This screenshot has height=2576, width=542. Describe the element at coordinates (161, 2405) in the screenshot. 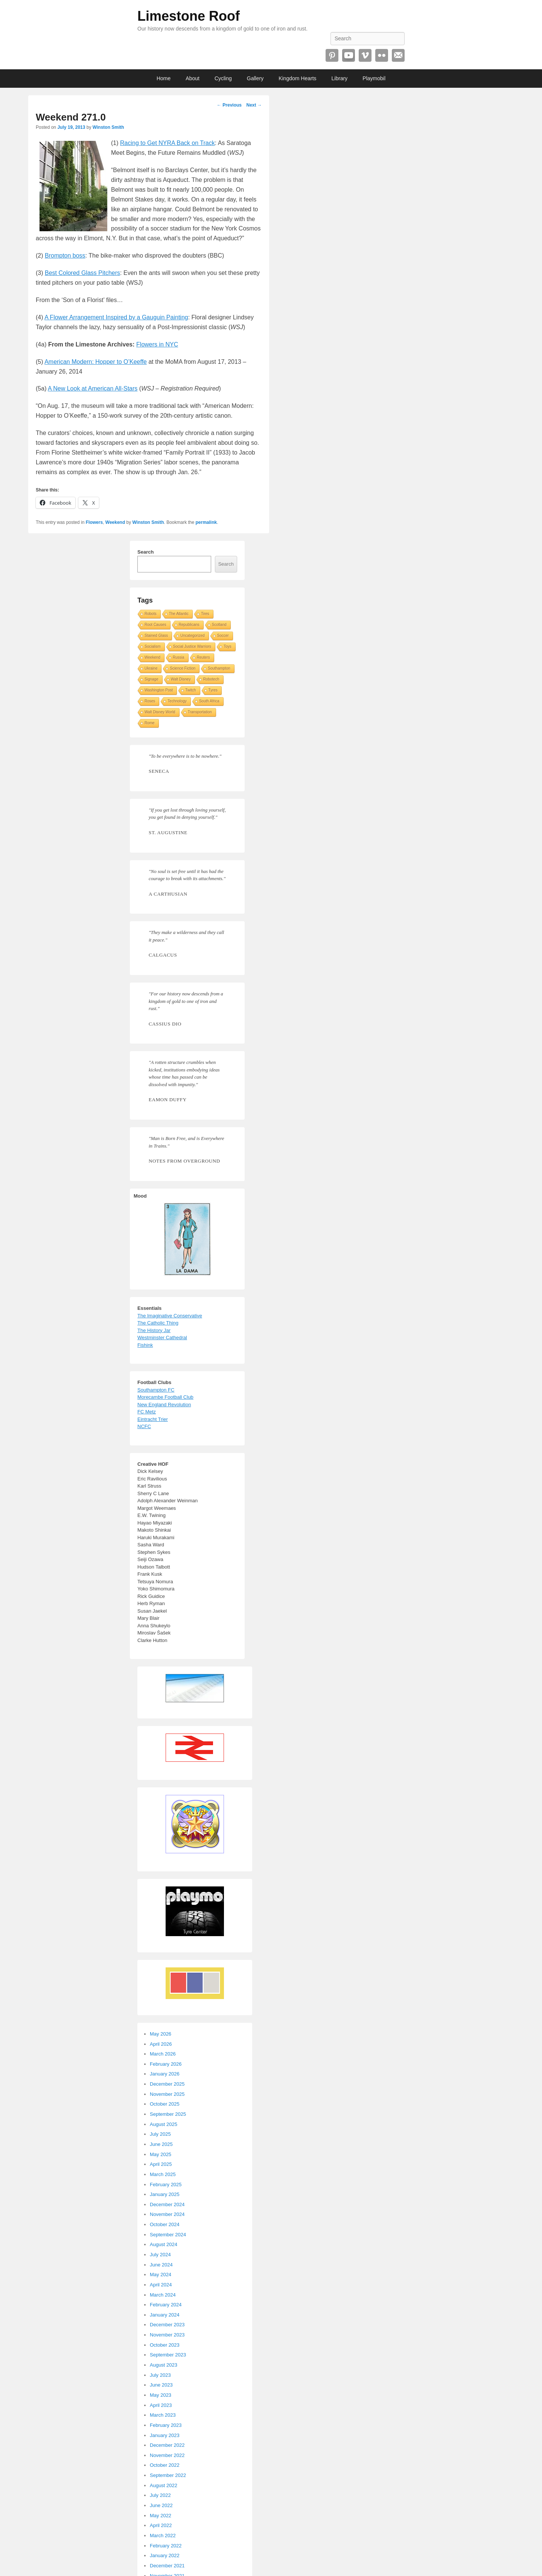

I see `April 2023` at that location.